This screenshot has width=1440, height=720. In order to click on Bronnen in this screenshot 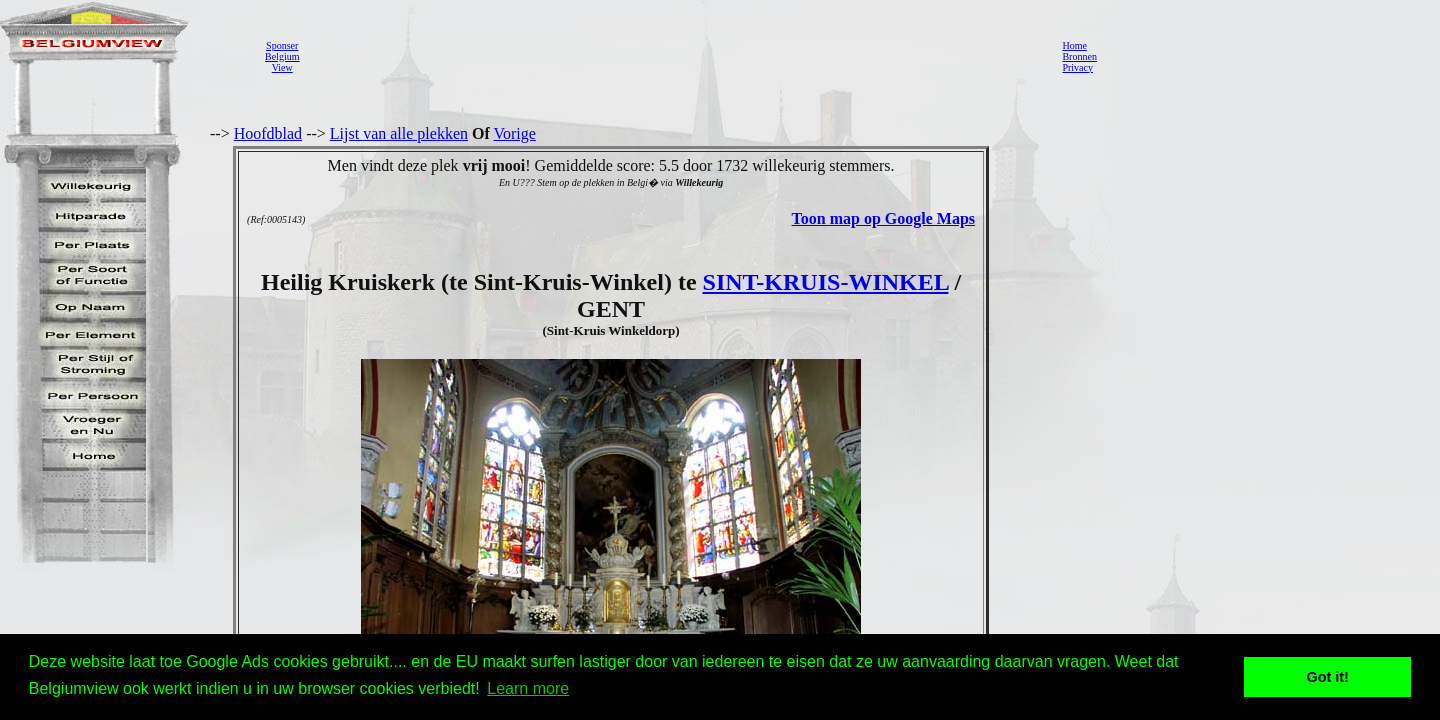, I will do `click(1079, 56)`.